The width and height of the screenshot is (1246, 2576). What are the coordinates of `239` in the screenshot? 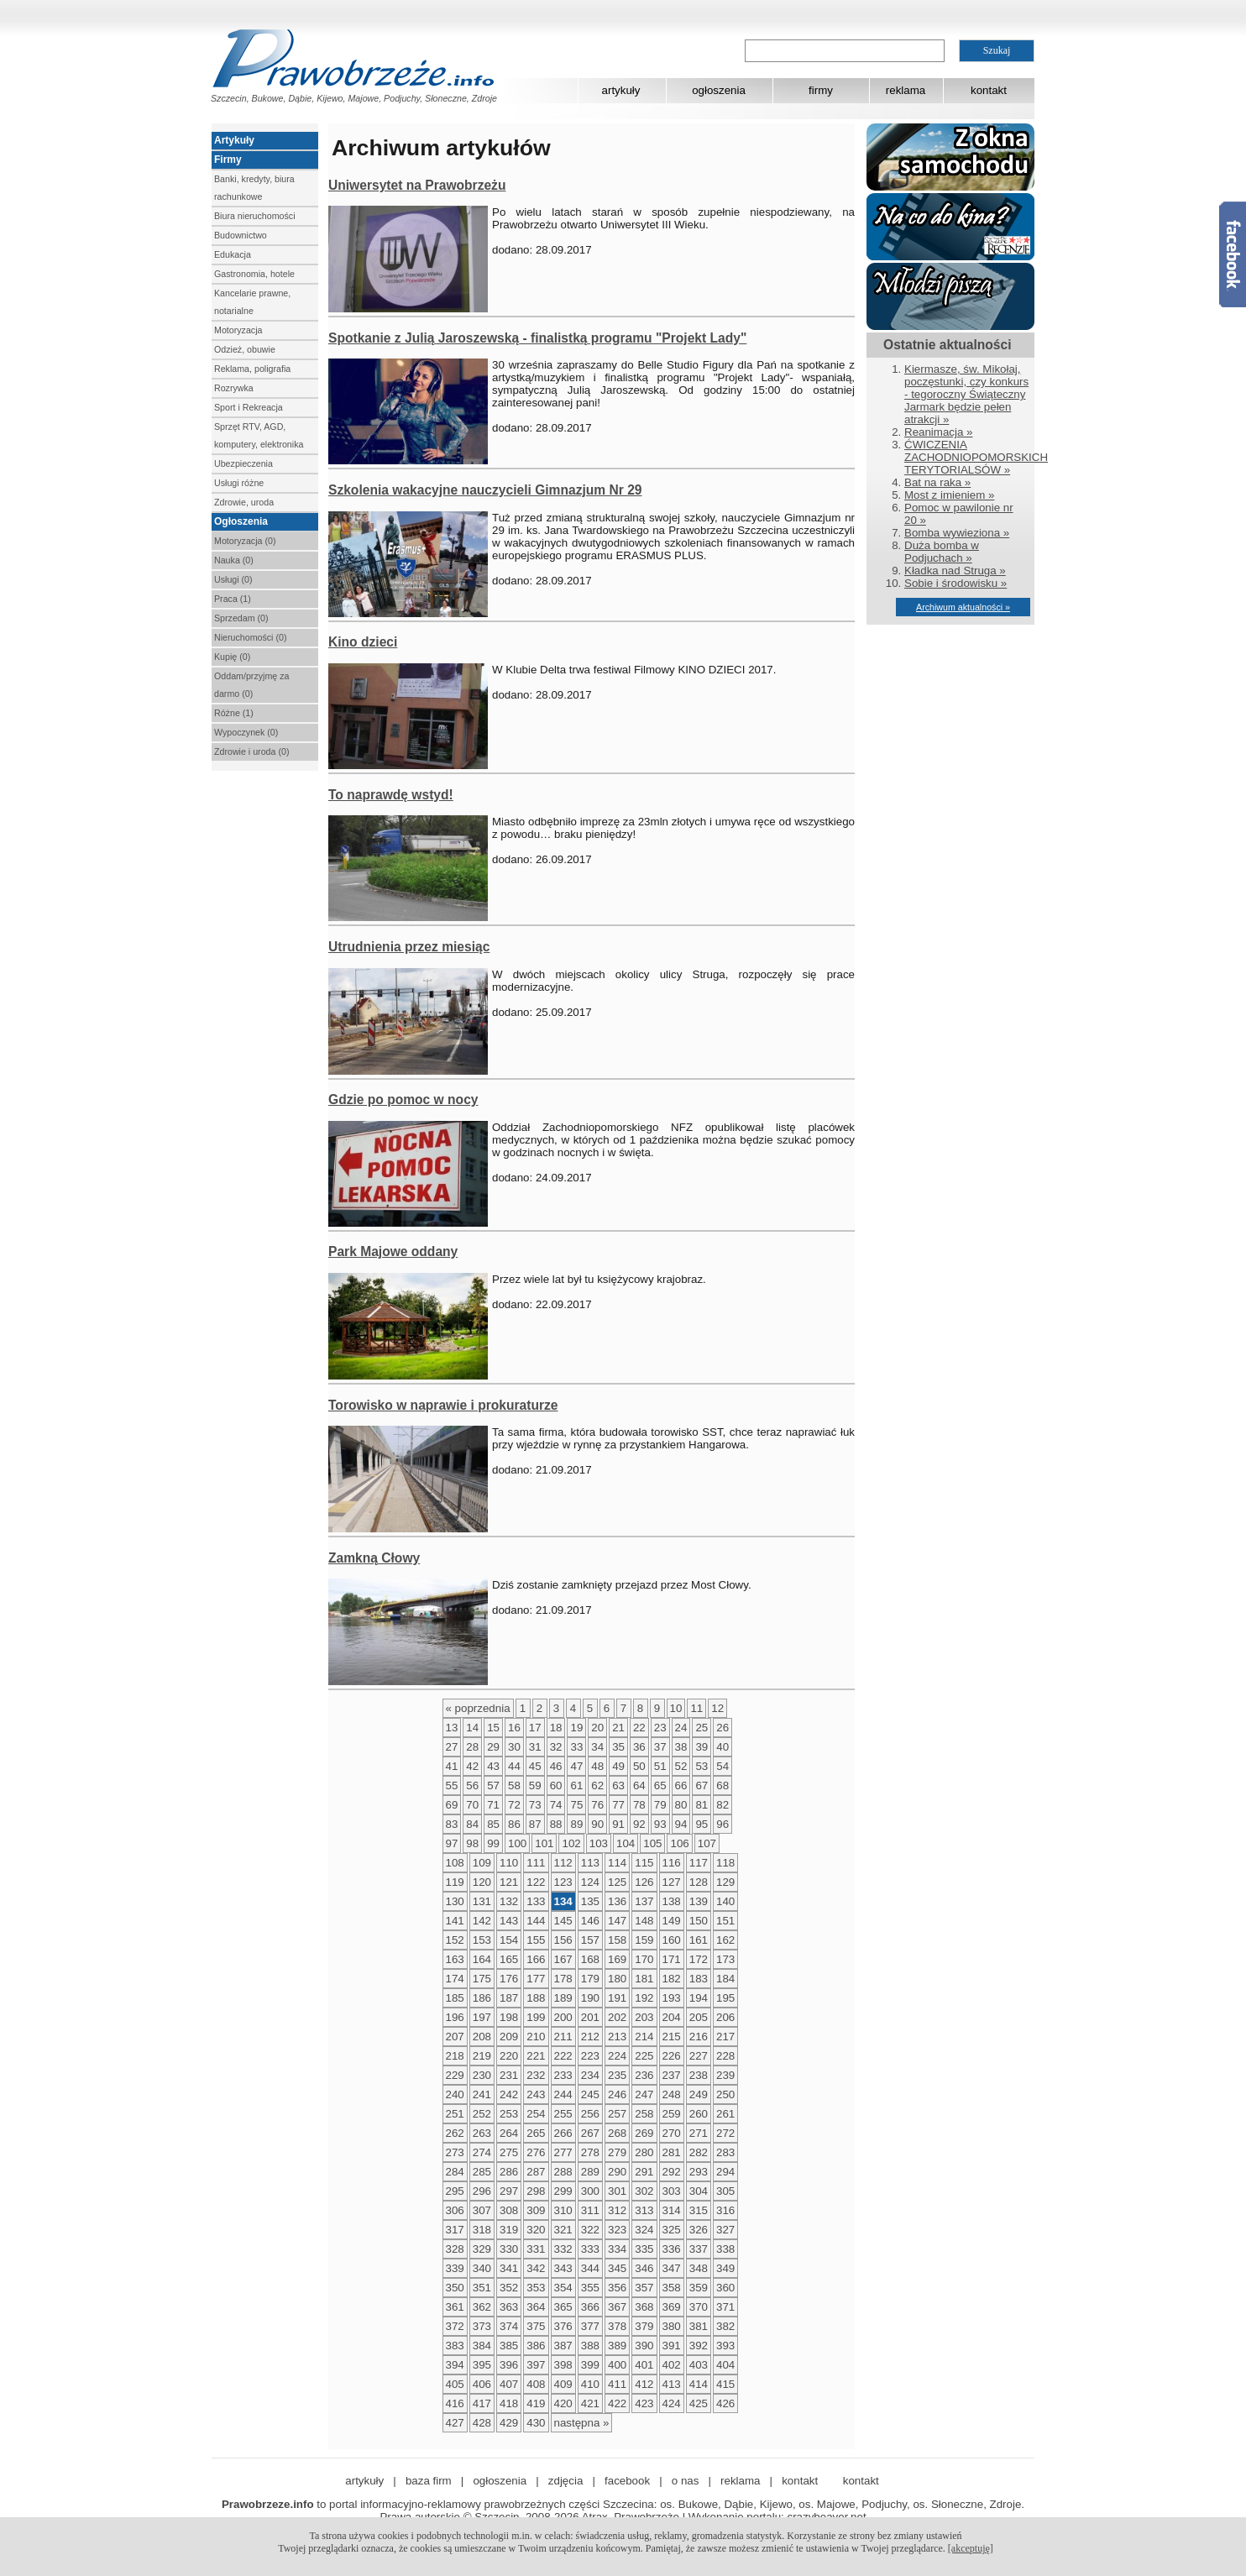 It's located at (725, 2075).